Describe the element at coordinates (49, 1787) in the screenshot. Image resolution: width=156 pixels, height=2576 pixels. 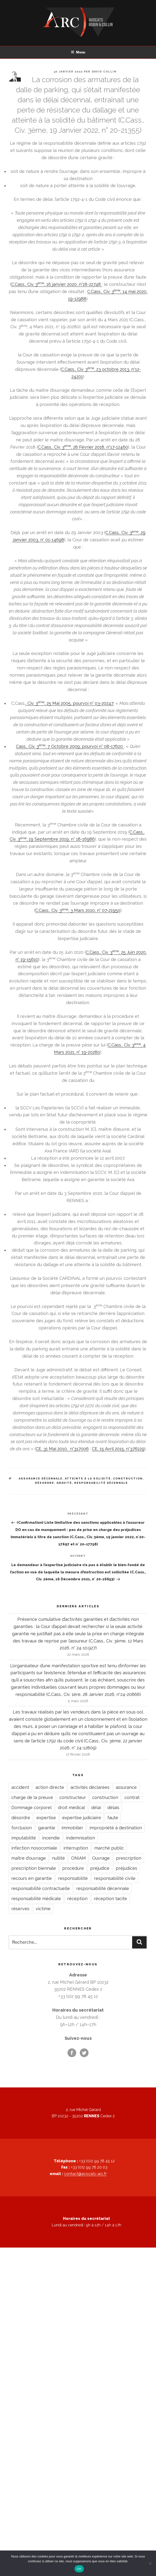
I see `action directe` at that location.